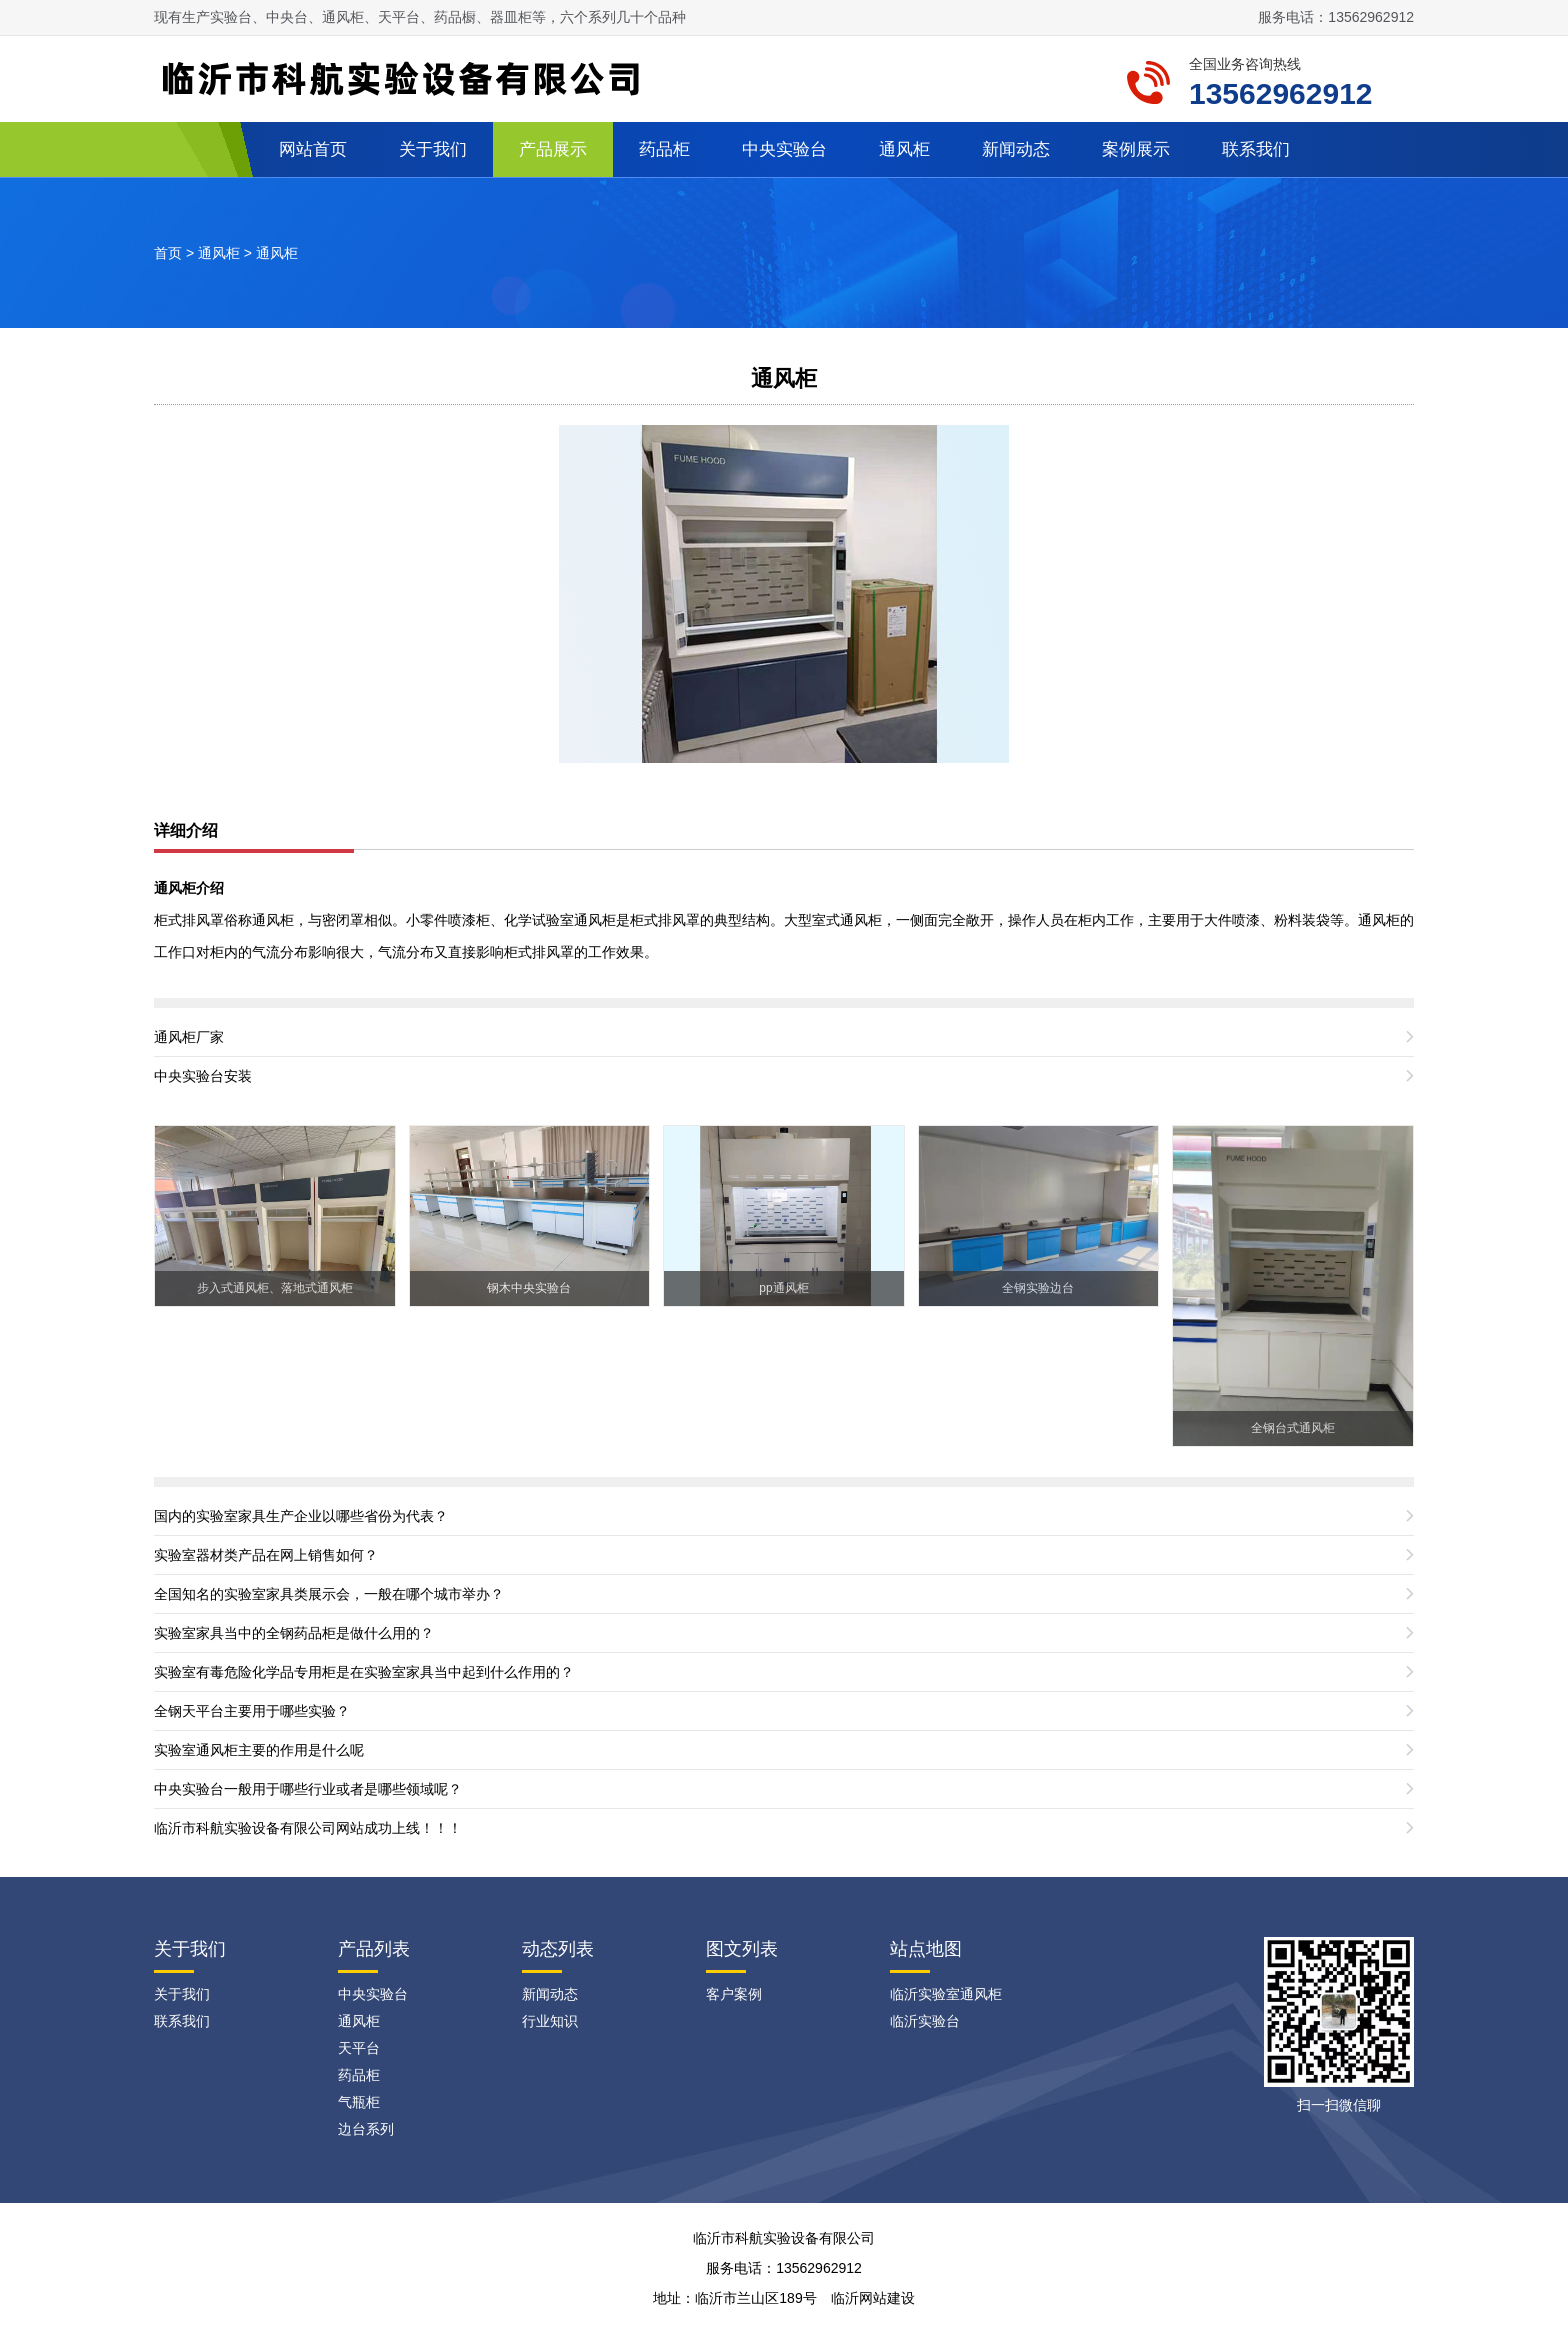 The image size is (1568, 2333). What do you see at coordinates (925, 2021) in the screenshot?
I see `临沂实验台` at bounding box center [925, 2021].